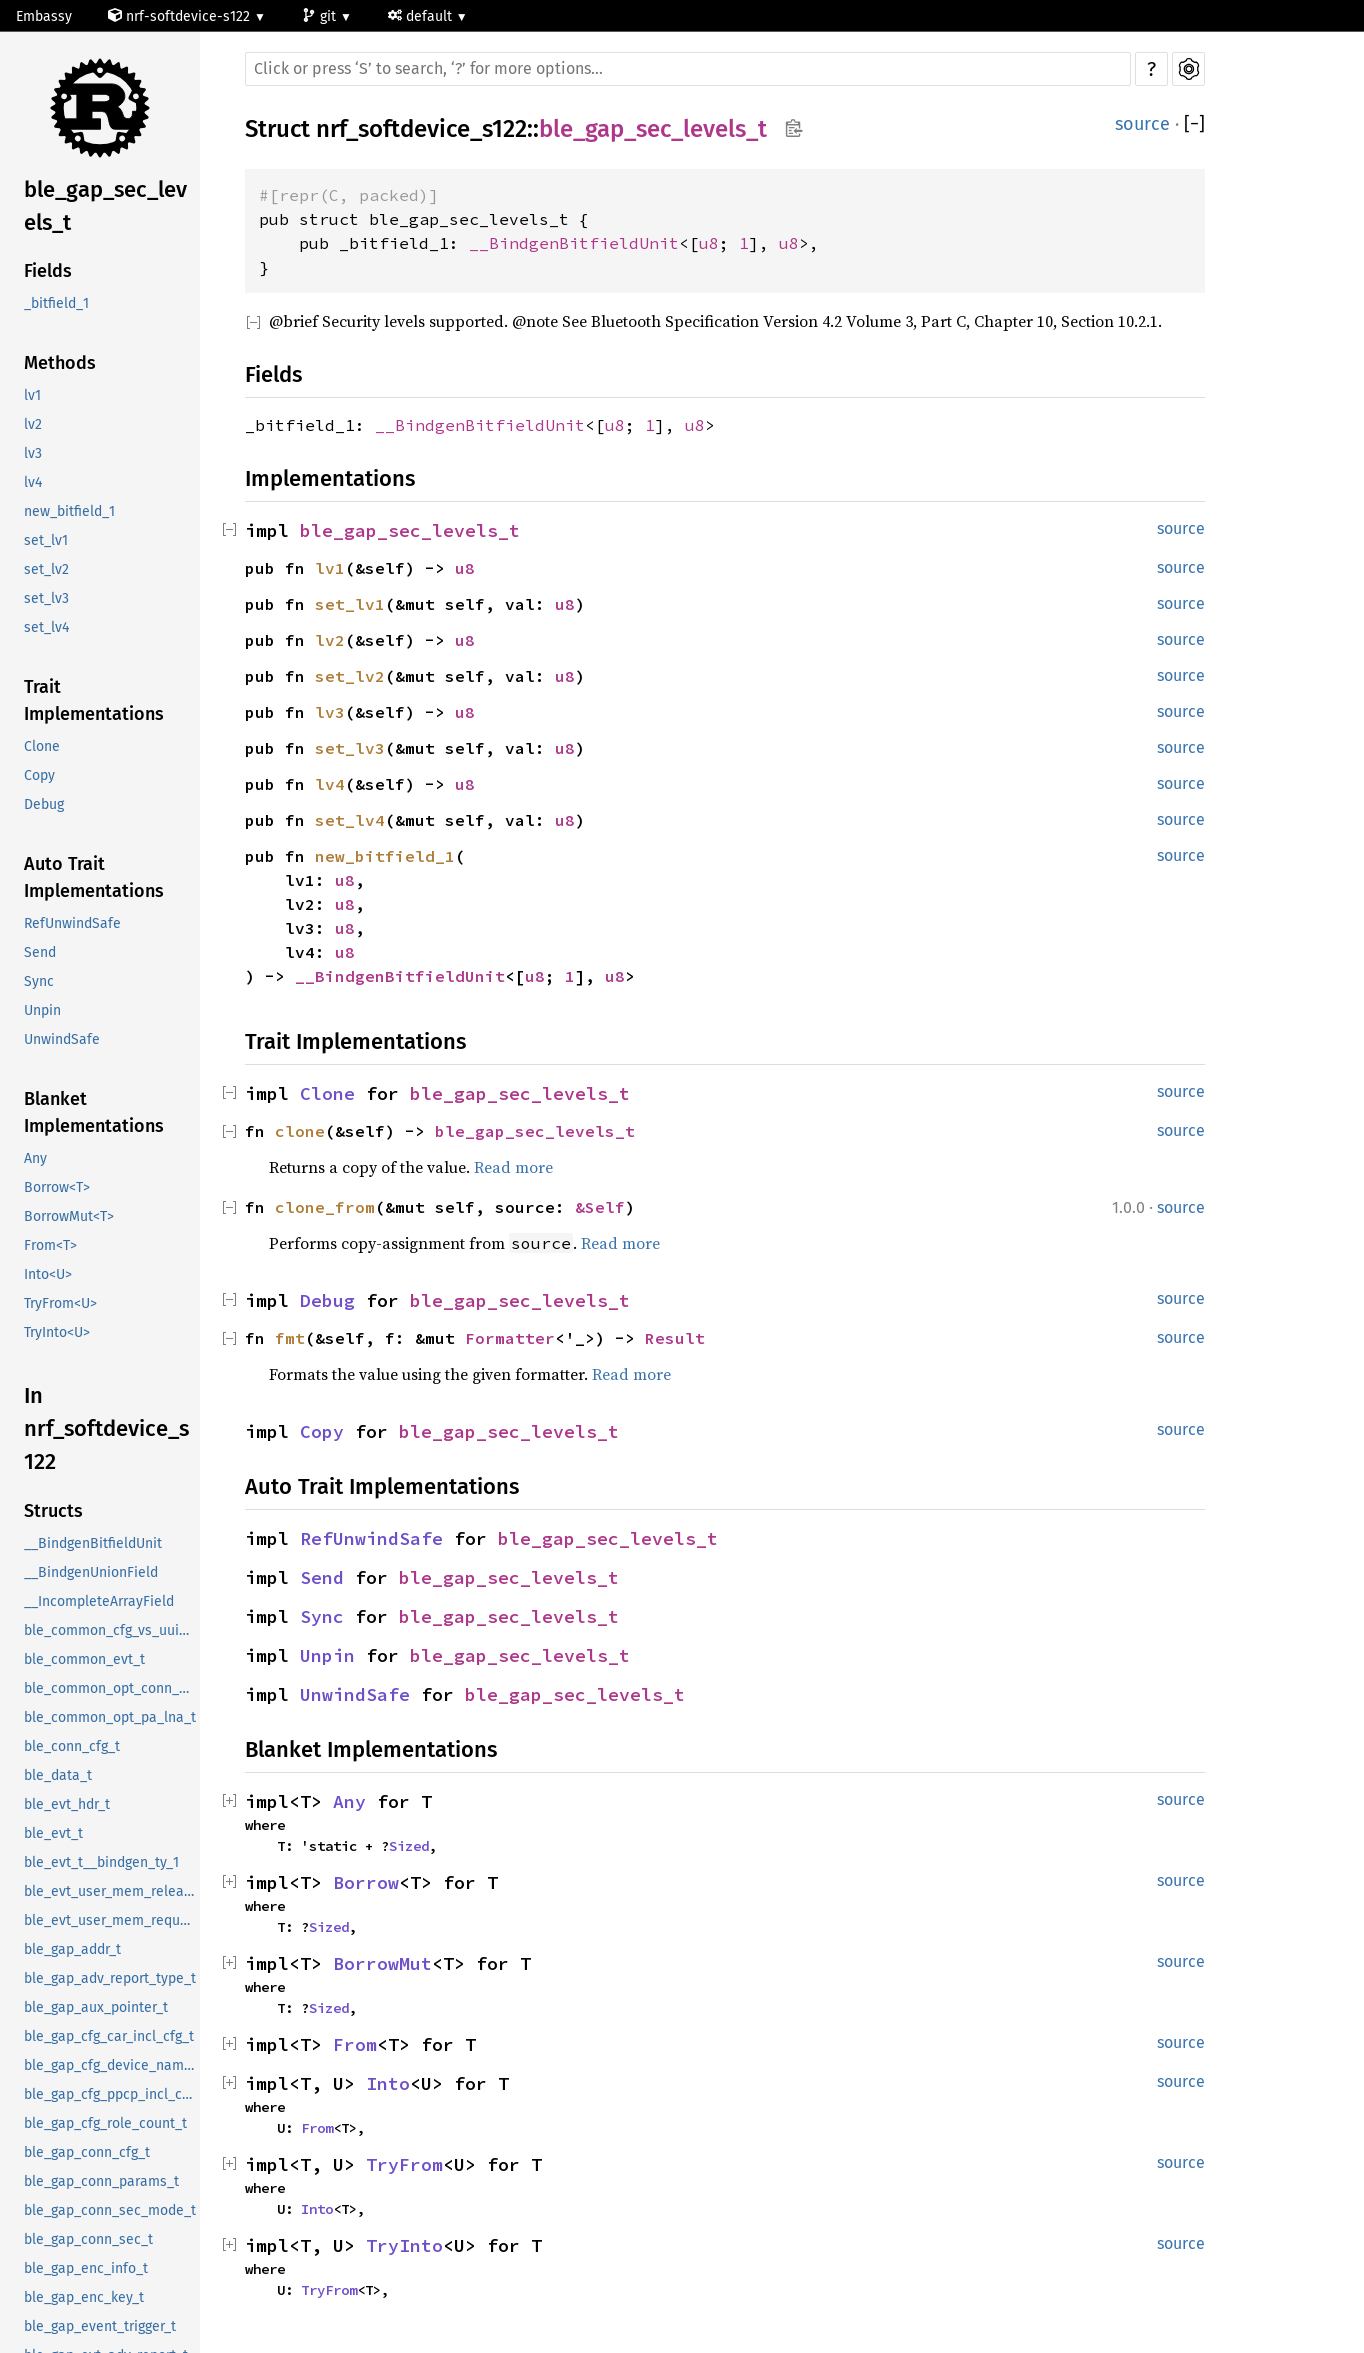 The image size is (1364, 2353). What do you see at coordinates (404, 2245) in the screenshot?
I see `TryInto` at bounding box center [404, 2245].